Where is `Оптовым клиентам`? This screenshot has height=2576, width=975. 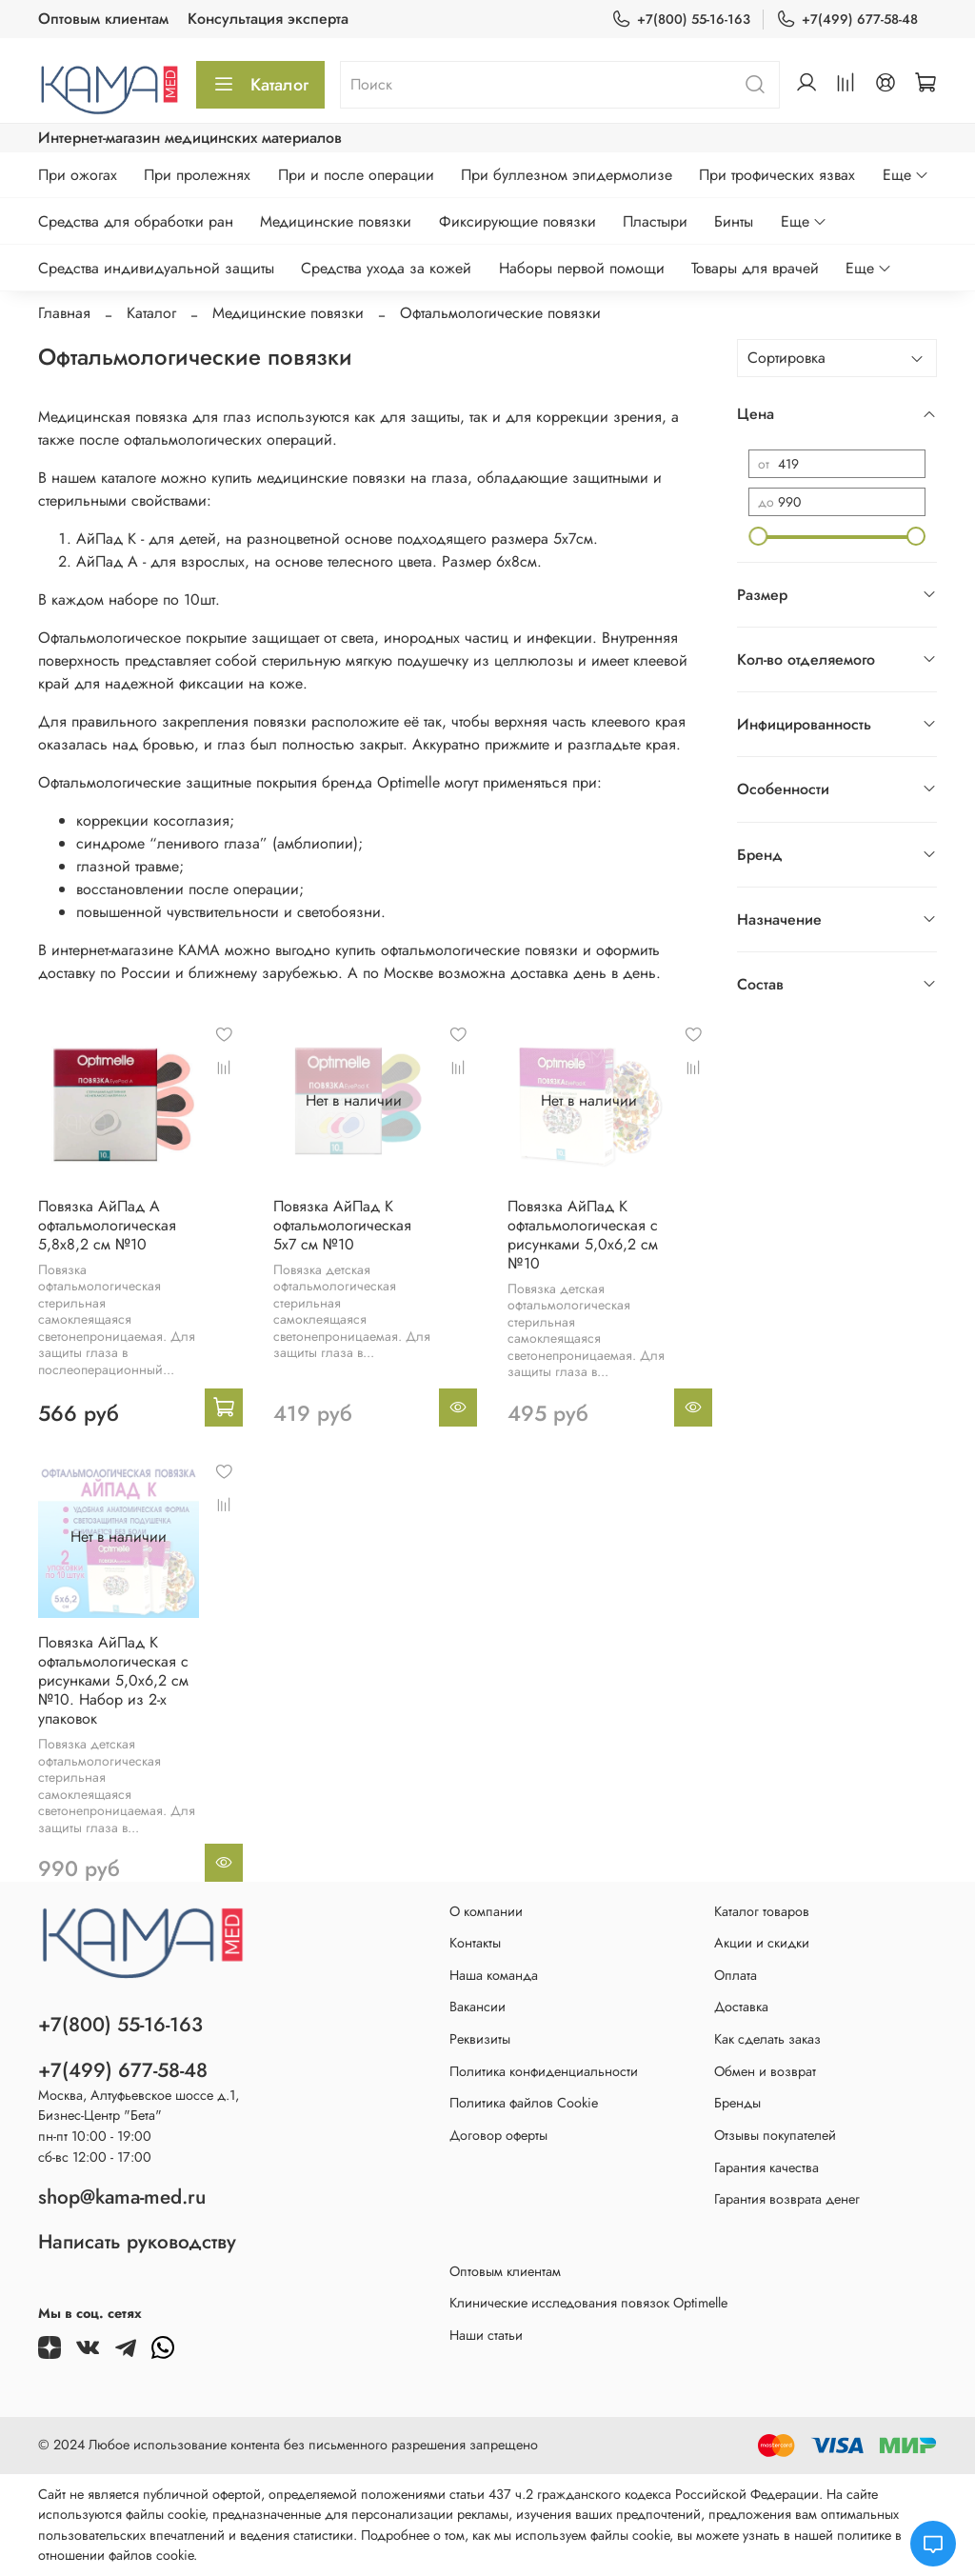
Оптовым клиентам is located at coordinates (103, 19).